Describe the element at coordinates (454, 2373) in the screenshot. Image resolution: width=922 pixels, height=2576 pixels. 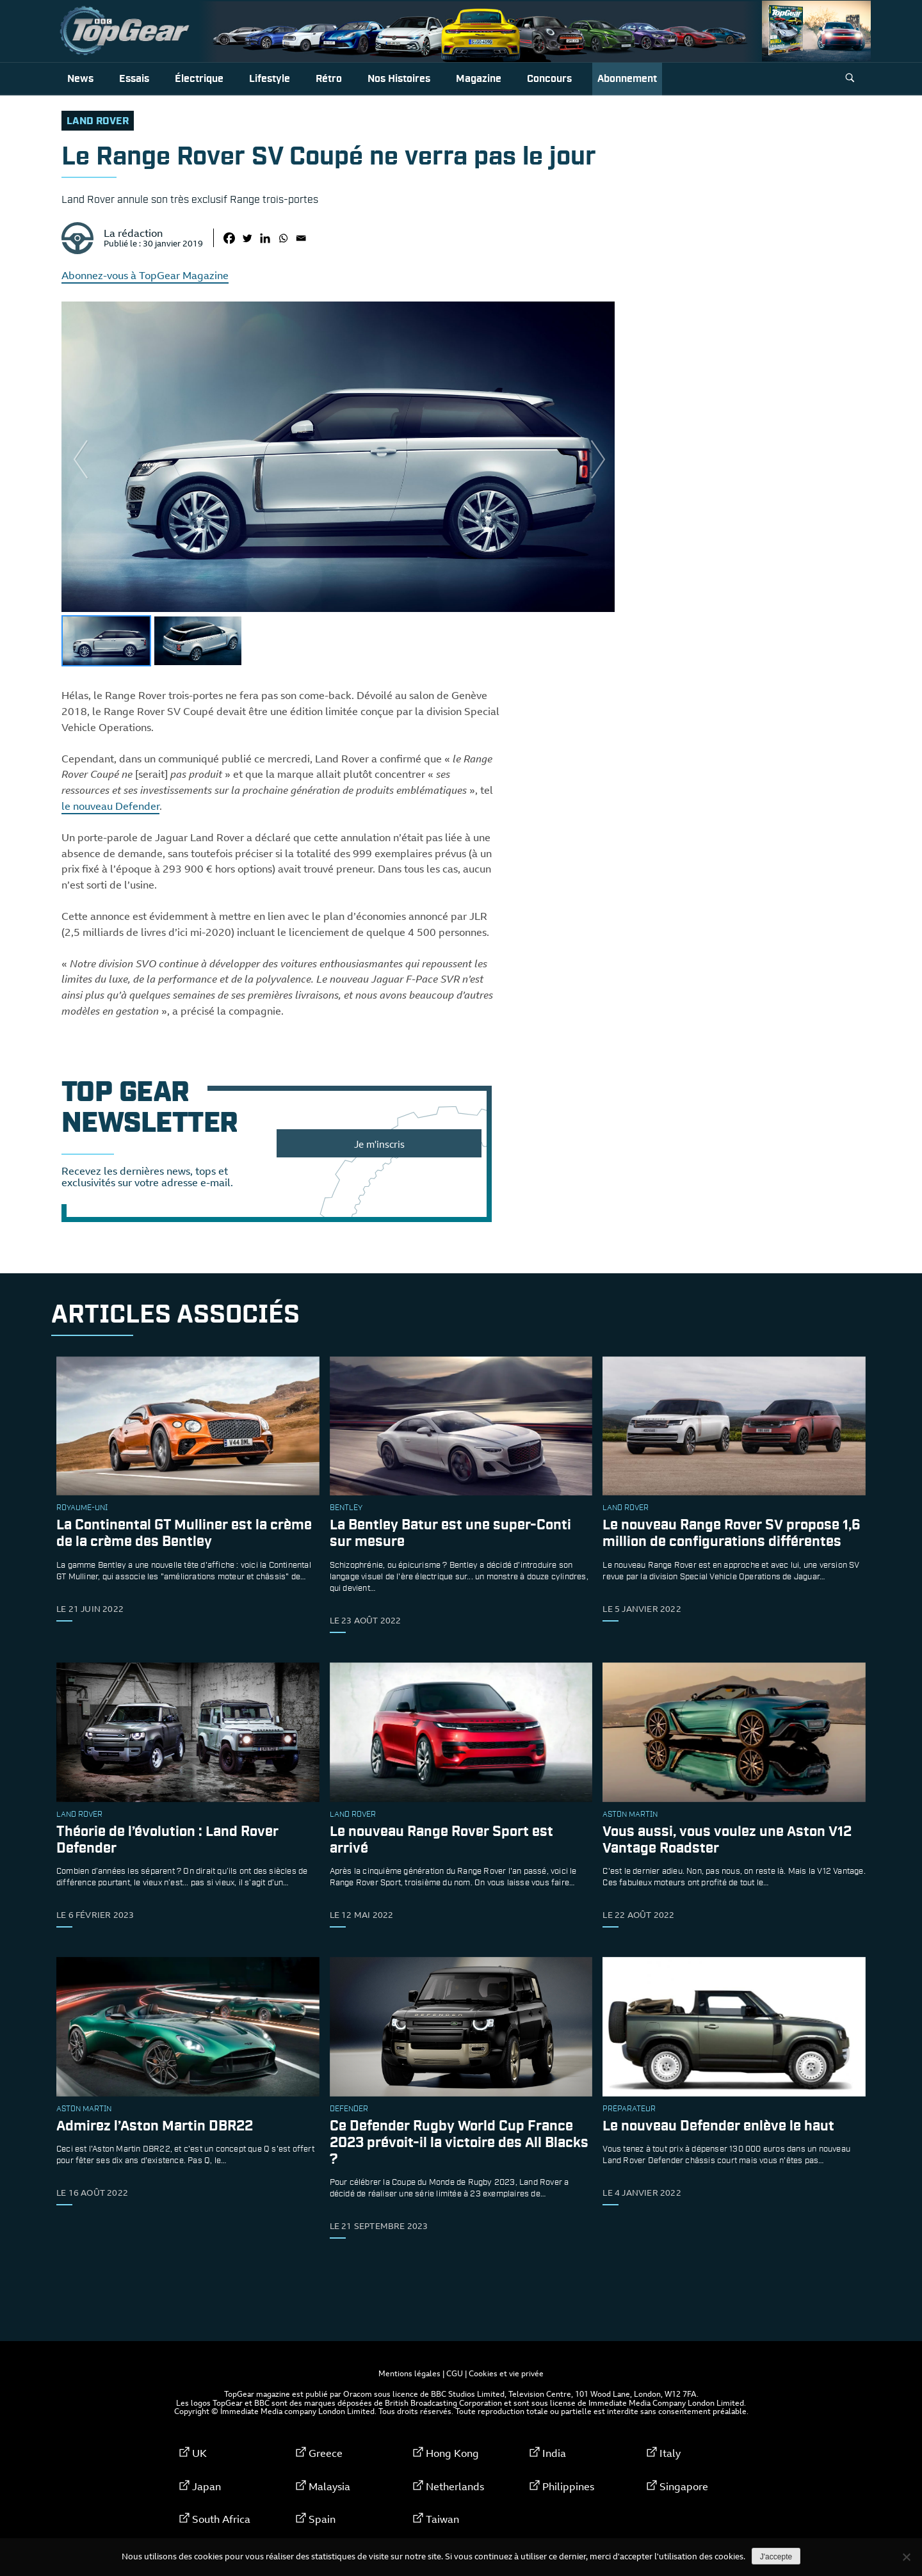
I see `CGU` at that location.